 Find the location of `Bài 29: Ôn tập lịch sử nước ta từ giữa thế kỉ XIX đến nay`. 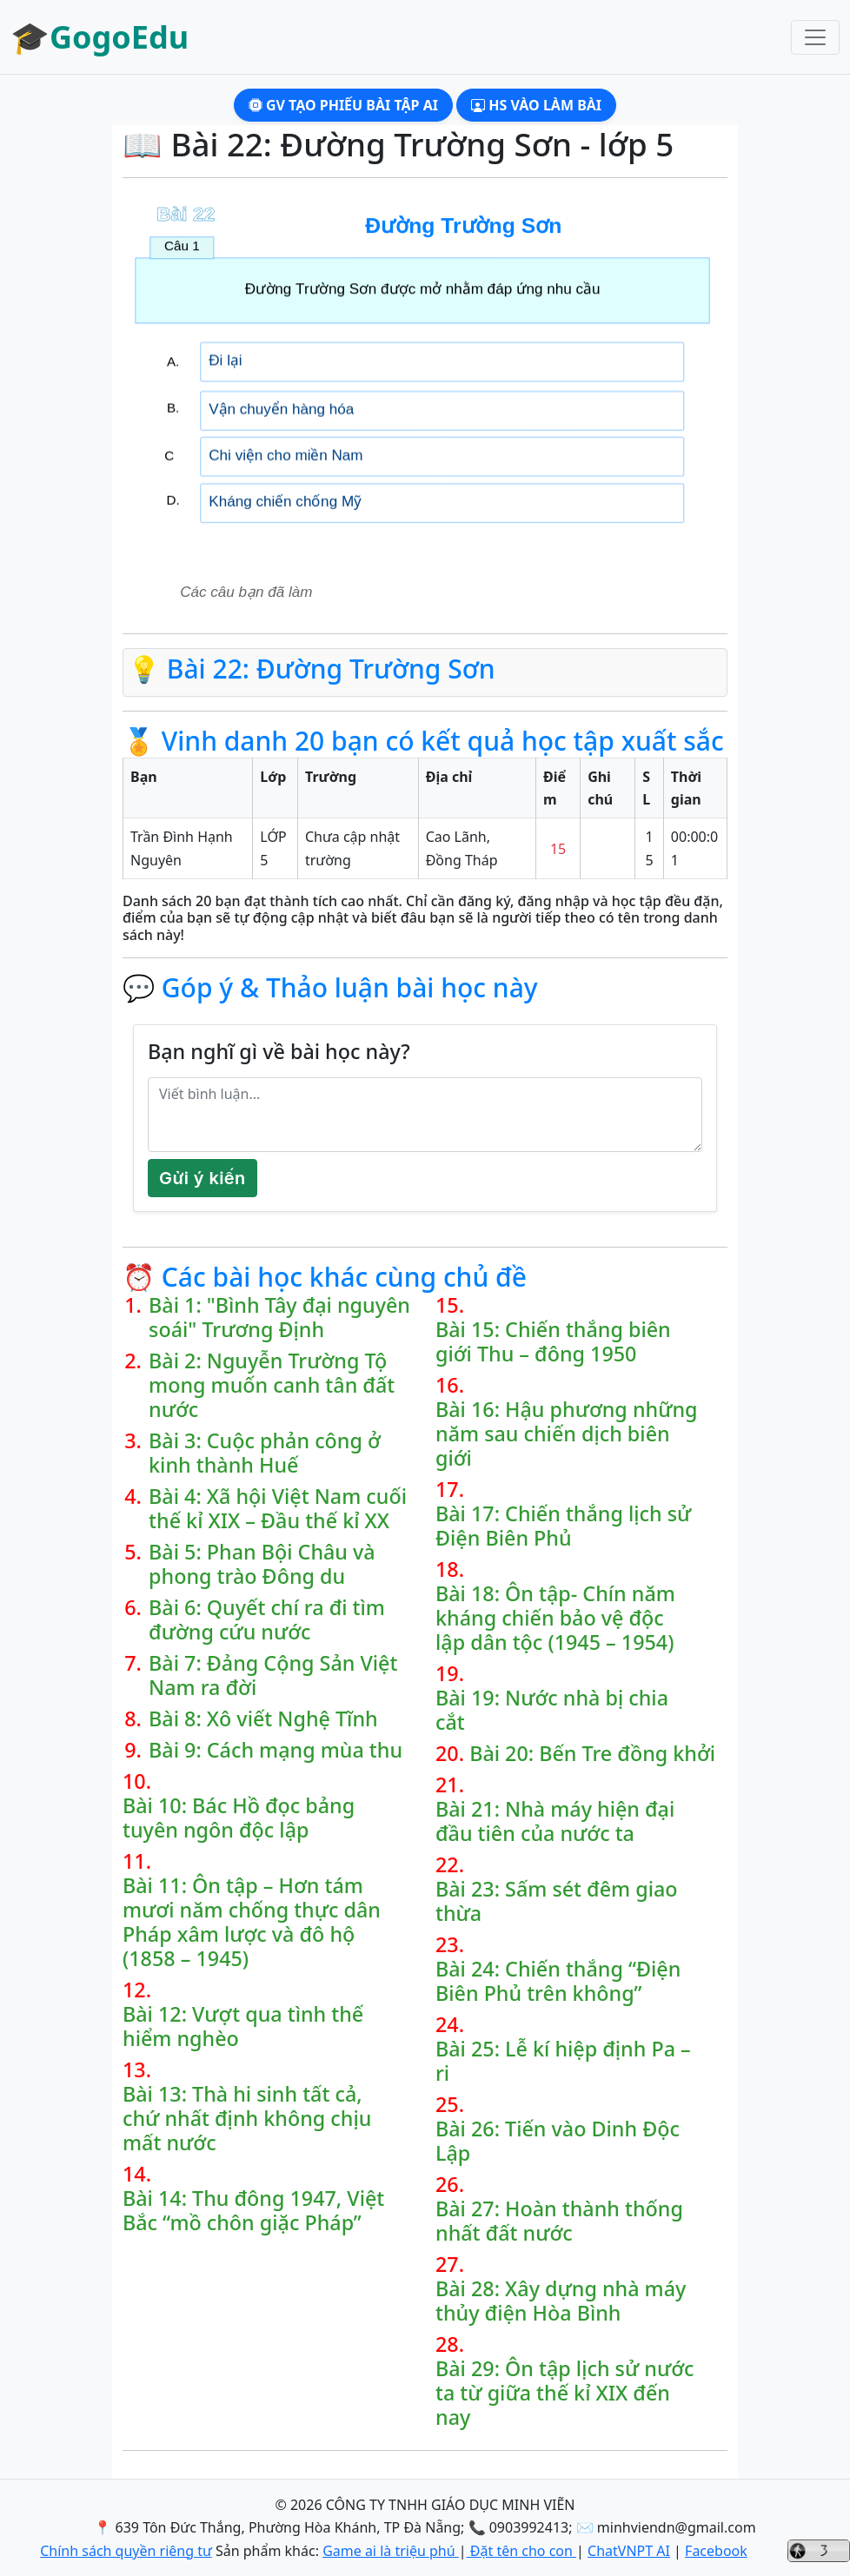

Bài 29: Ôn tập lịch sử nước ta từ giữa thế kỉ XIX đến nay is located at coordinates (564, 2392).